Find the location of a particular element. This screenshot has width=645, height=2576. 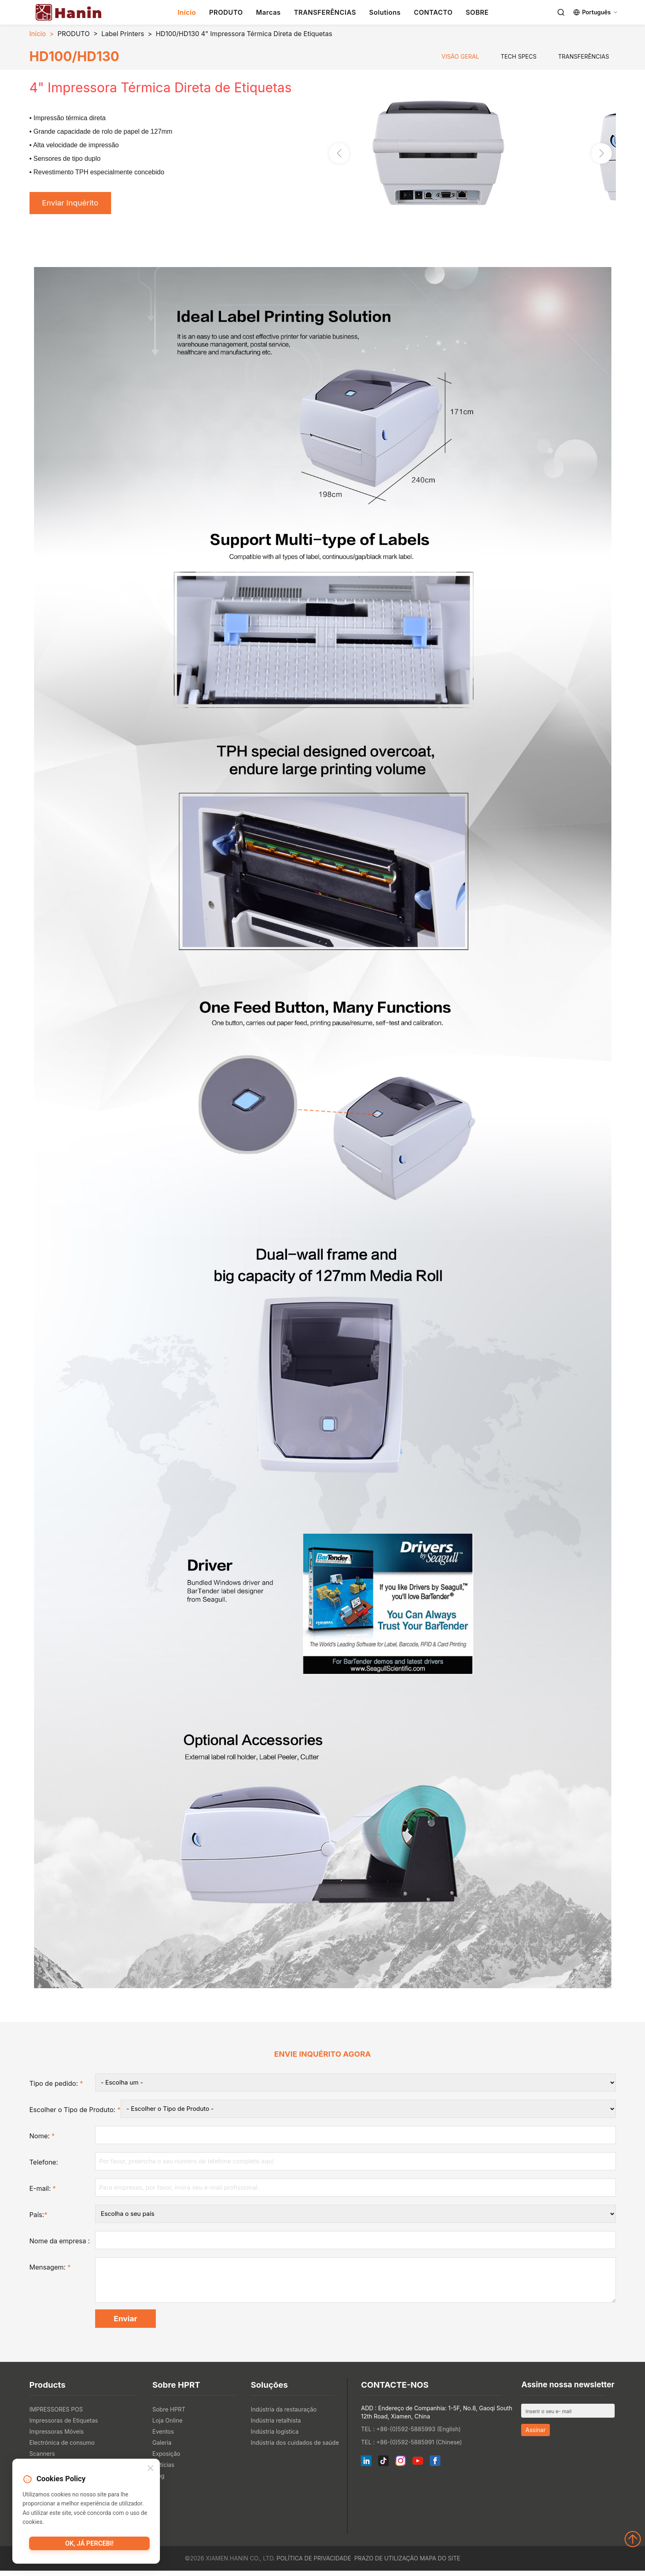

OK, já percebi! is located at coordinates (89, 2545).